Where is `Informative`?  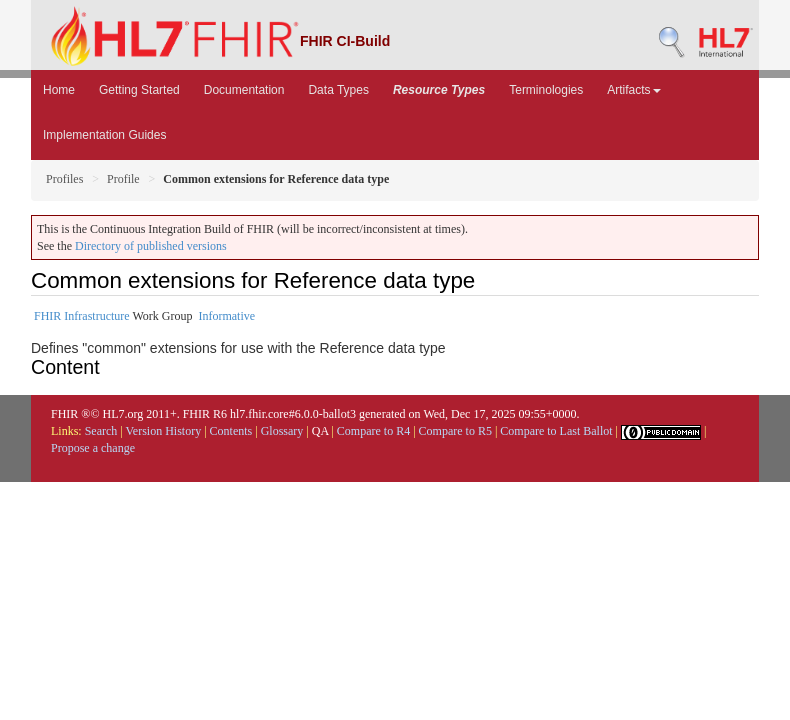 Informative is located at coordinates (226, 316).